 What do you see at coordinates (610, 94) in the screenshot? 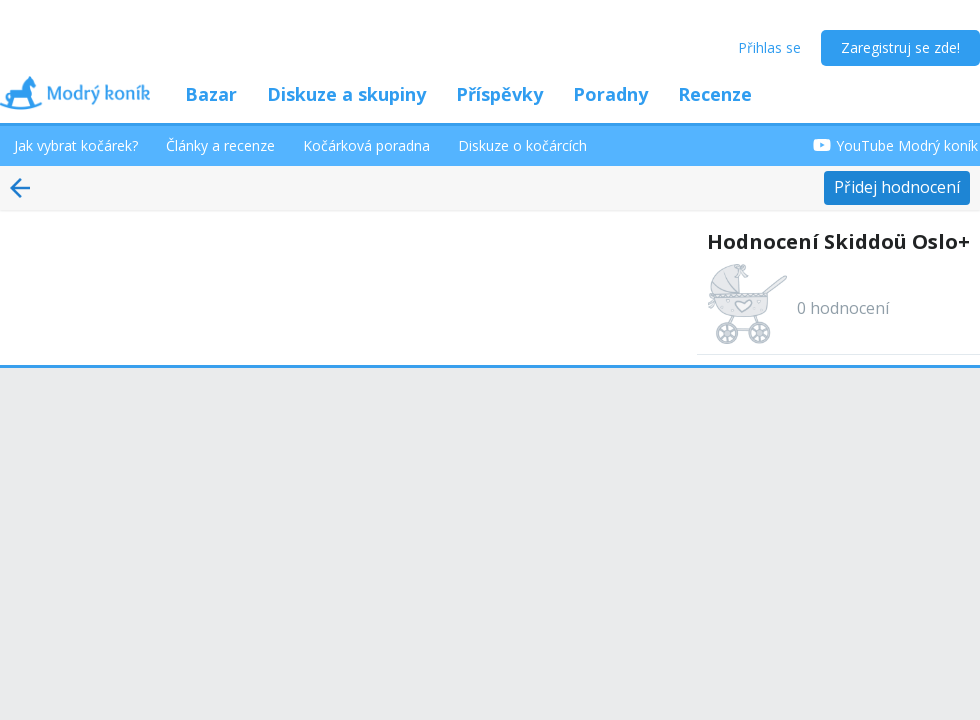
I see `Poradny` at bounding box center [610, 94].